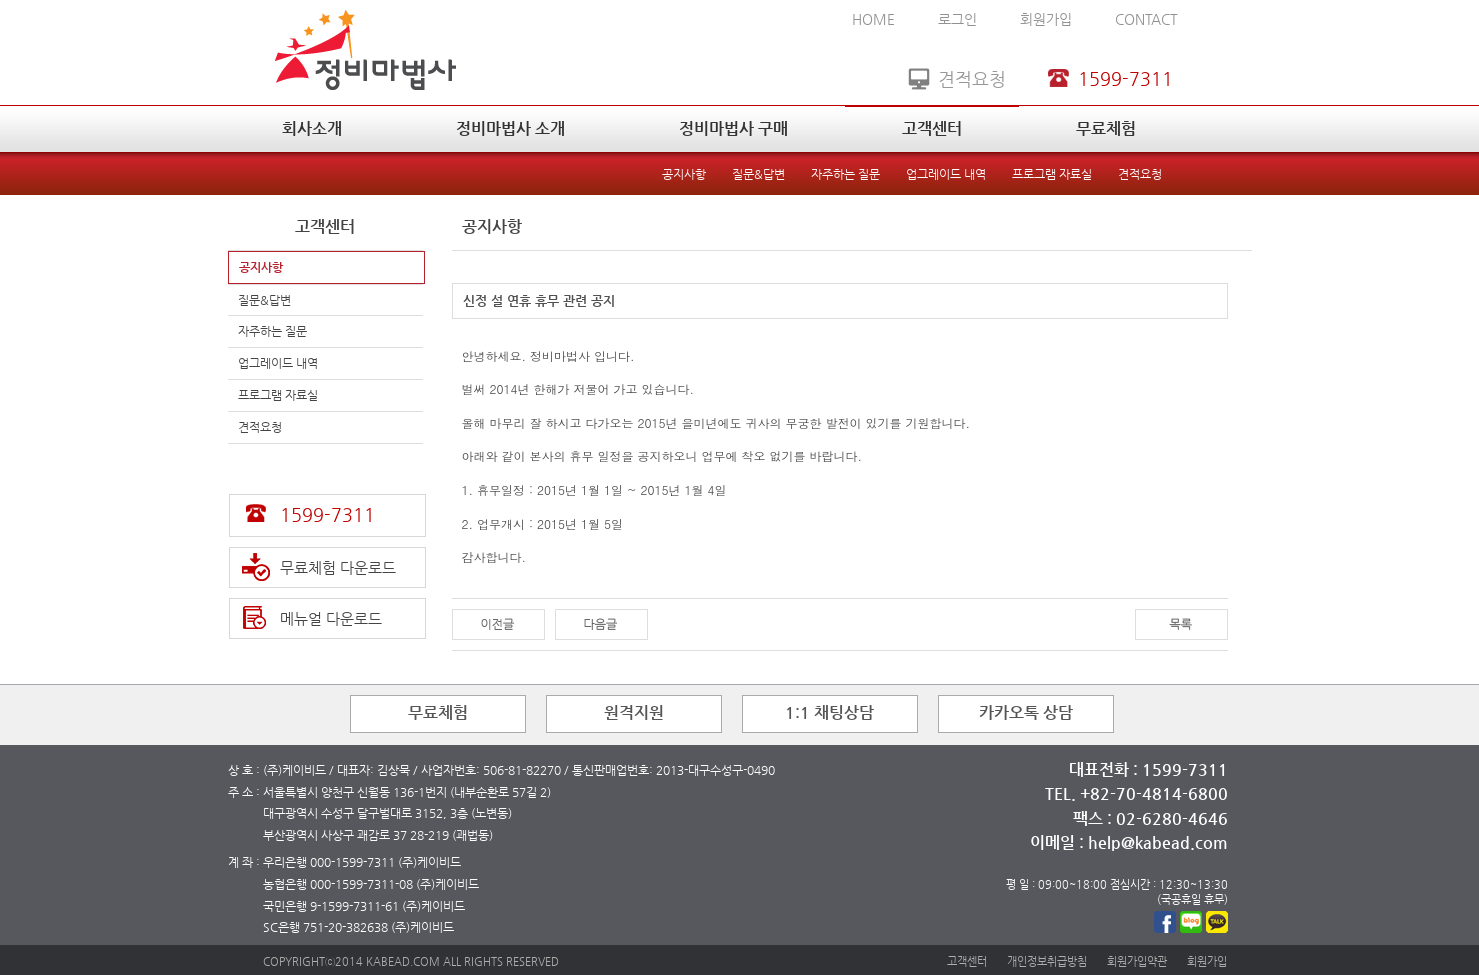 The width and height of the screenshot is (1479, 975). What do you see at coordinates (1140, 174) in the screenshot?
I see `견적요청` at bounding box center [1140, 174].